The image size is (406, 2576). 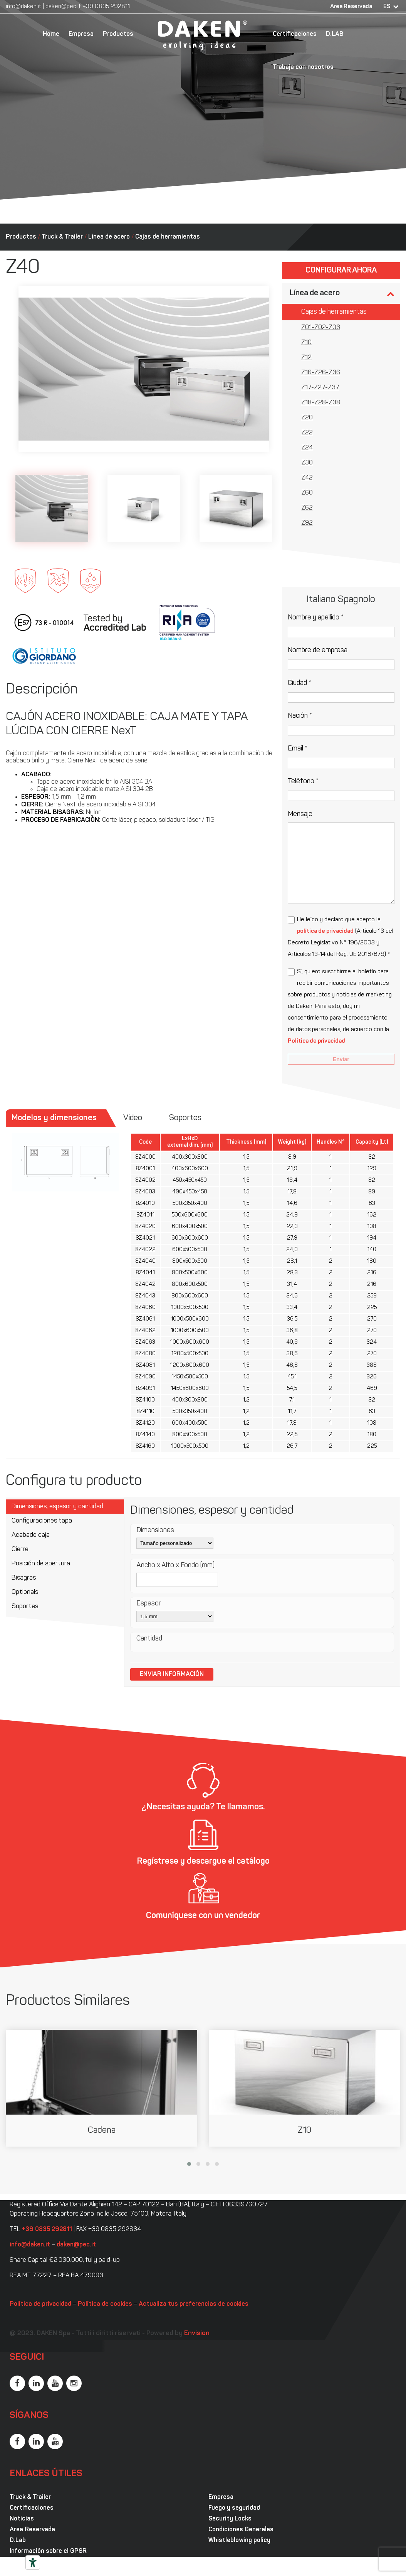 What do you see at coordinates (320, 373) in the screenshot?
I see `Z16-Z26-Z36` at bounding box center [320, 373].